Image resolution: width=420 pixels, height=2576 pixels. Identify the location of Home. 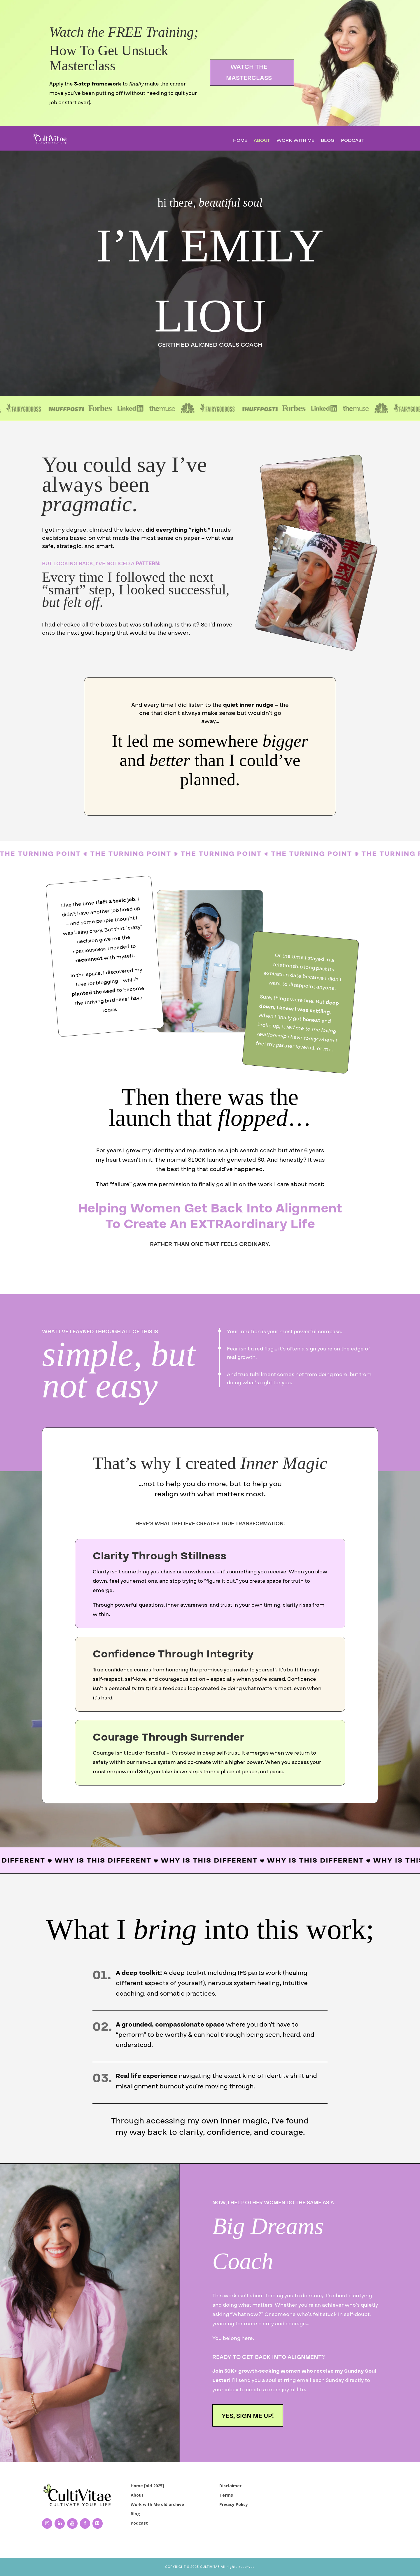
(240, 141).